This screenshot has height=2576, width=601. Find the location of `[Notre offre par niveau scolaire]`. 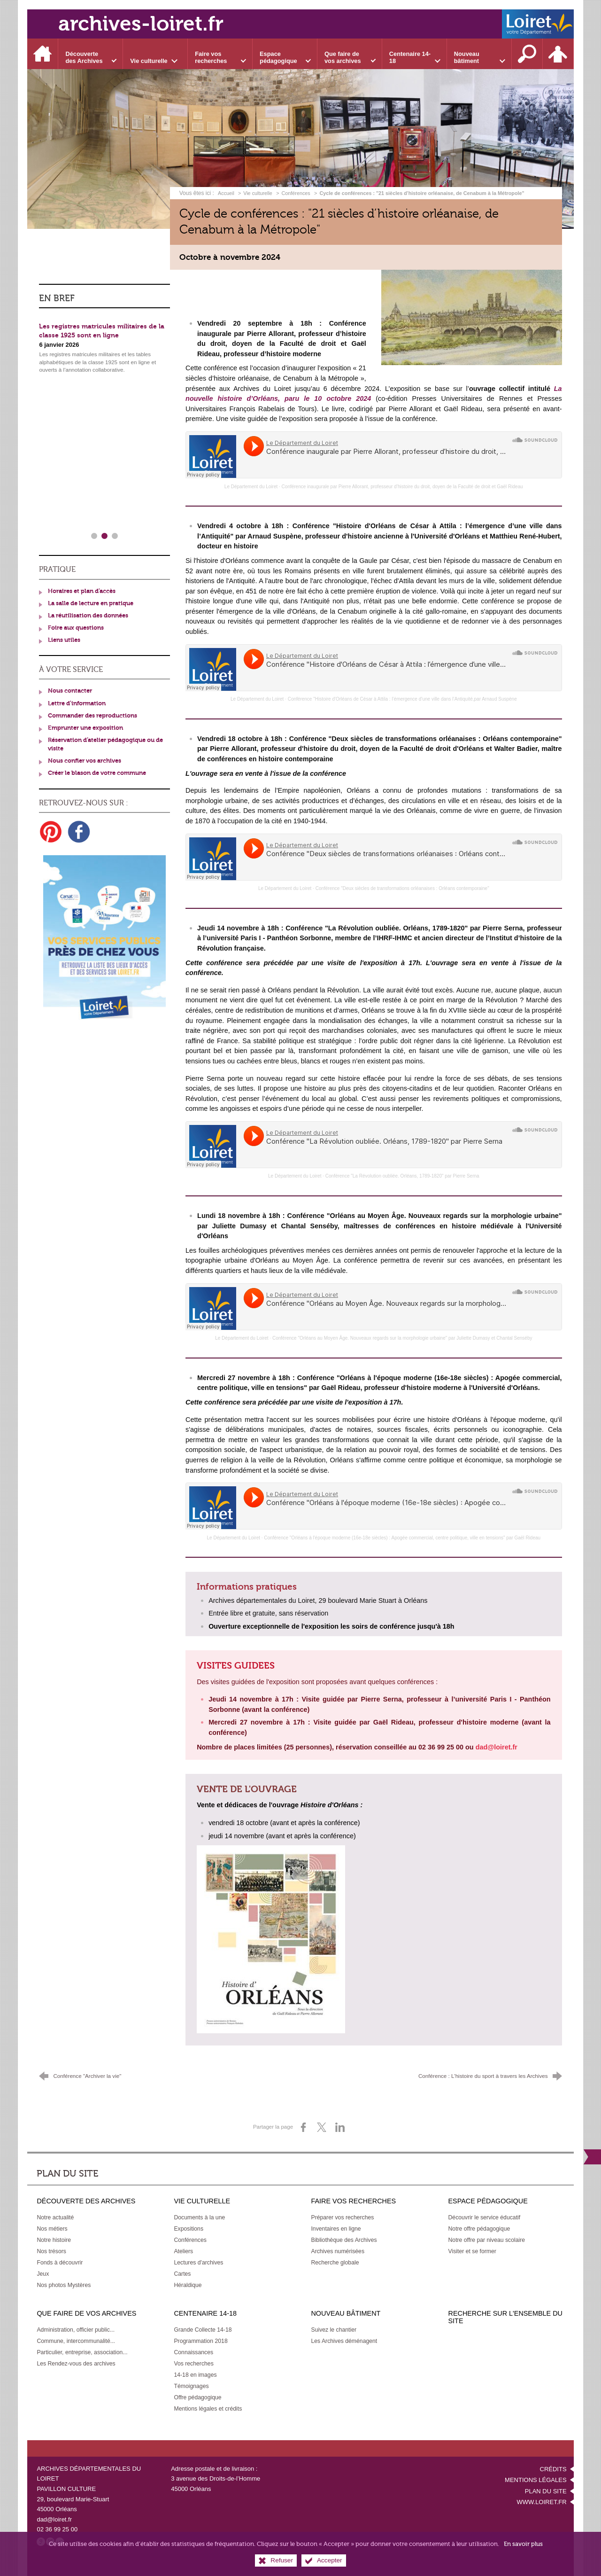

[Notre offre par niveau scolaire] is located at coordinates (486, 2240).